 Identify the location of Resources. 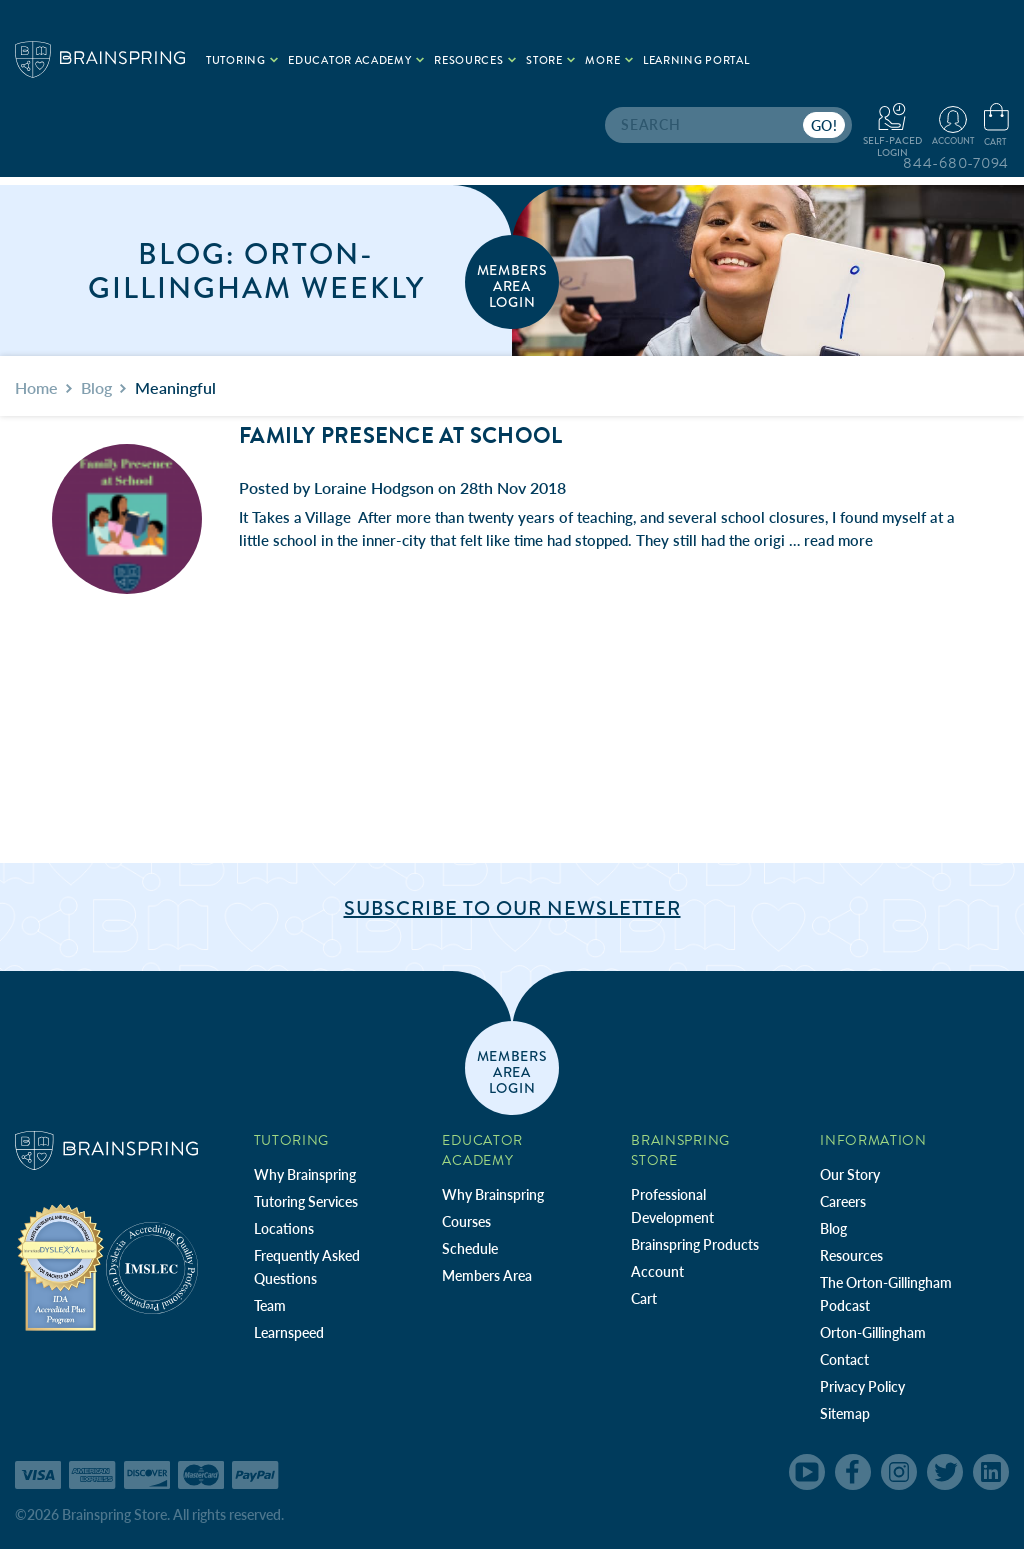
(851, 1255).